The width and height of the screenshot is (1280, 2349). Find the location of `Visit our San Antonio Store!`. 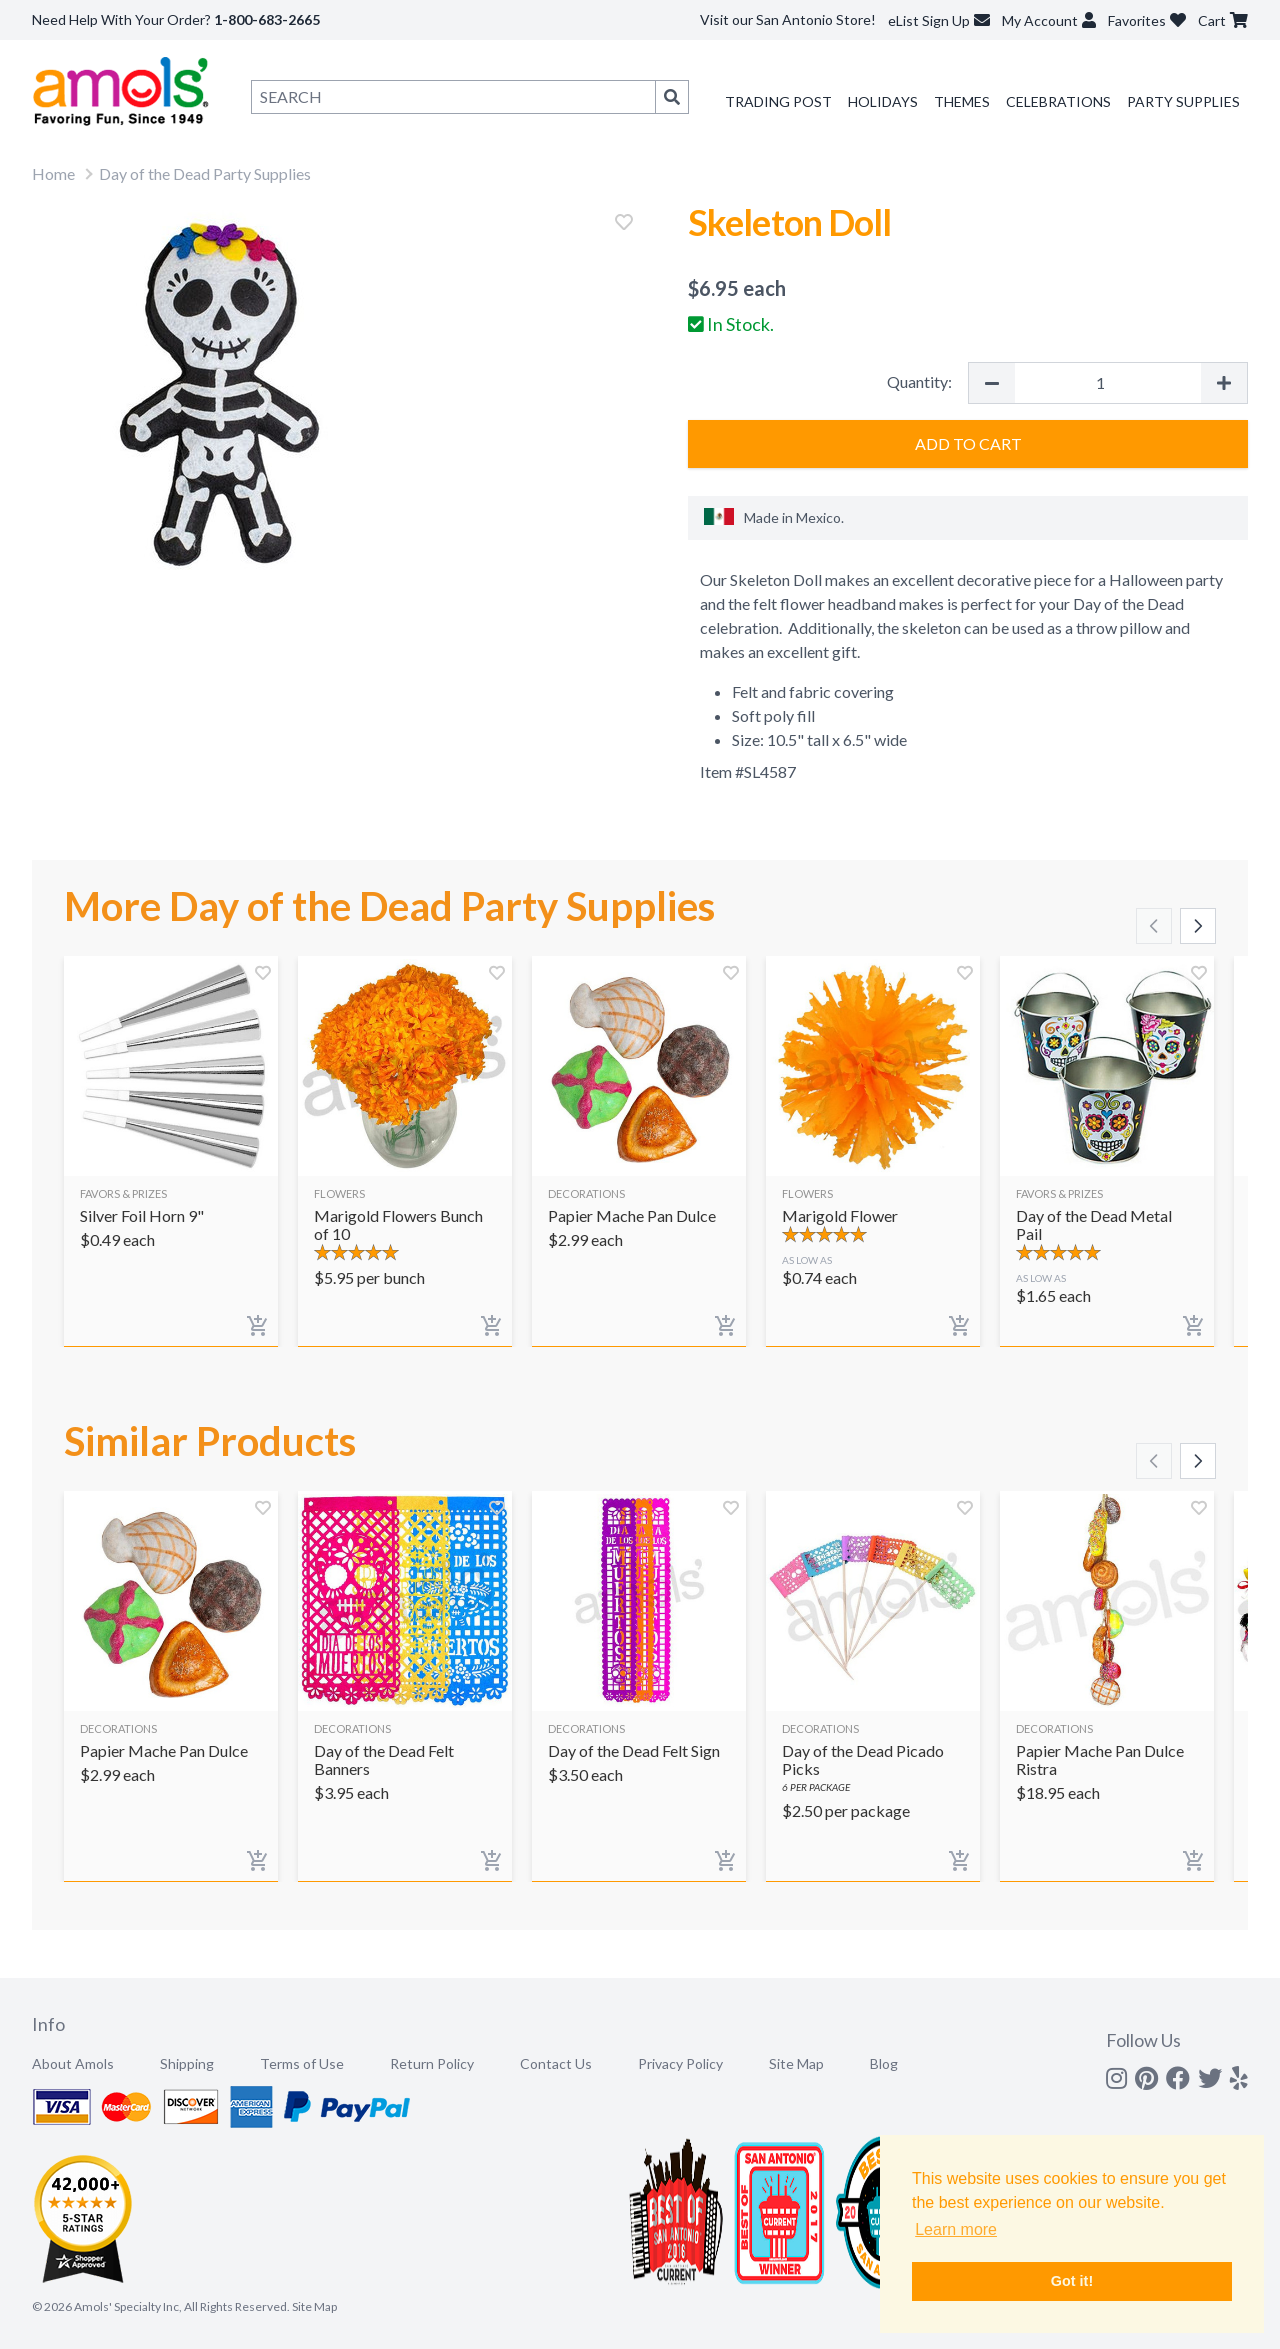

Visit our San Antonio Store! is located at coordinates (788, 19).